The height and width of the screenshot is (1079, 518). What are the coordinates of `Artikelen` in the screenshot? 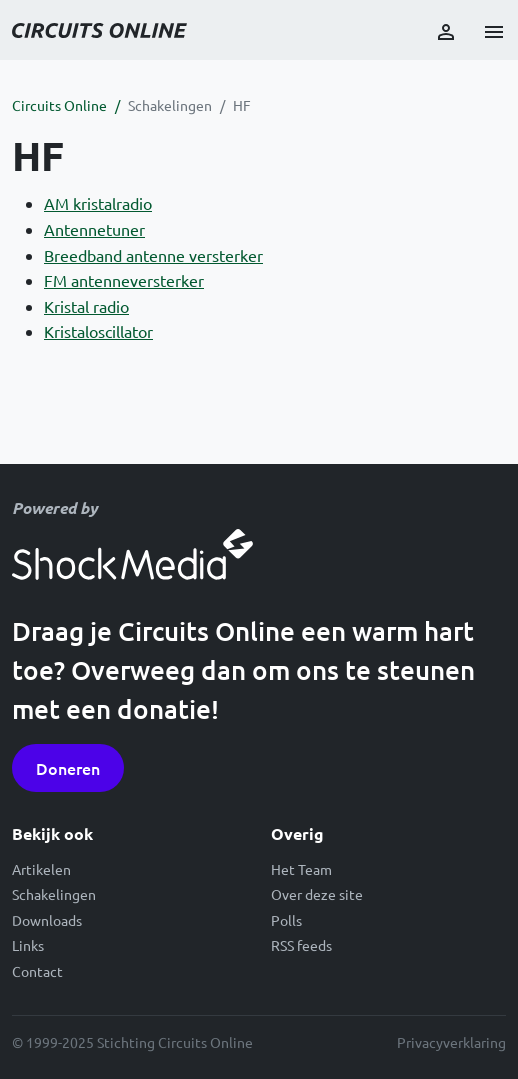 It's located at (41, 869).